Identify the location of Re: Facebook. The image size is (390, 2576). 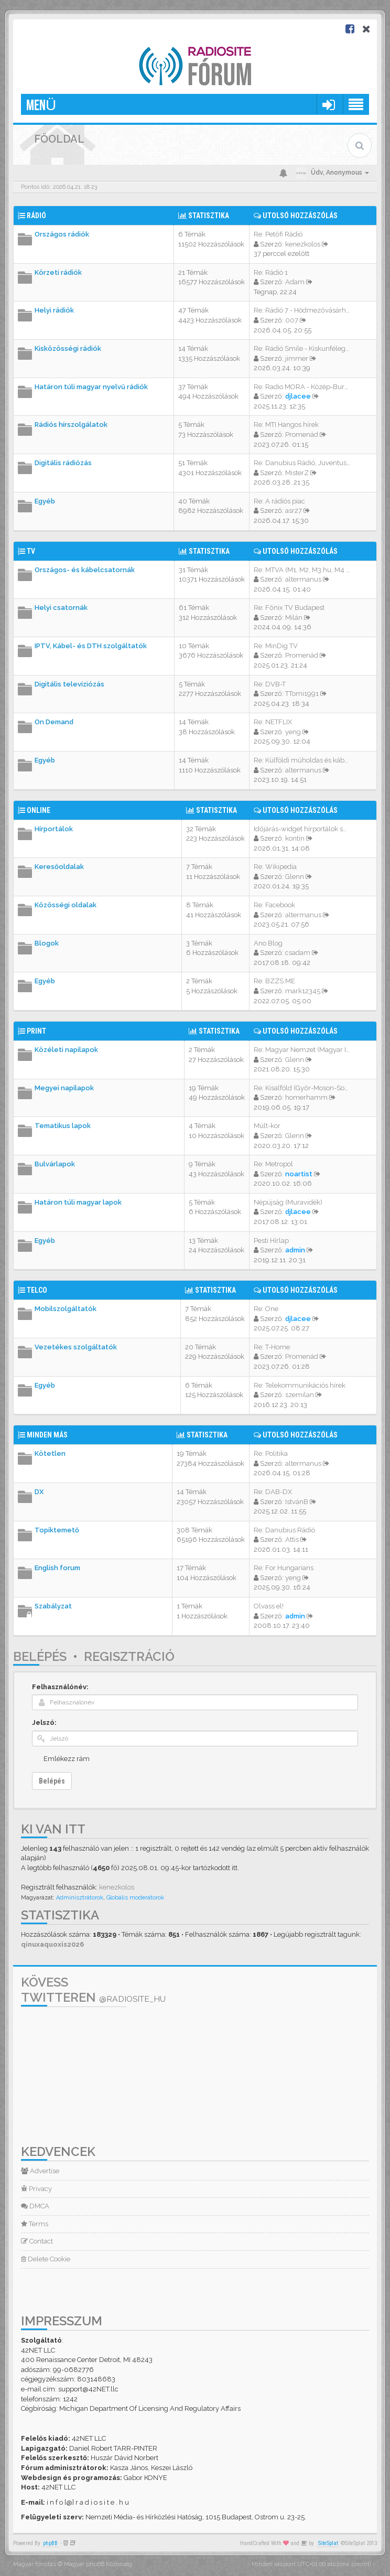
(274, 905).